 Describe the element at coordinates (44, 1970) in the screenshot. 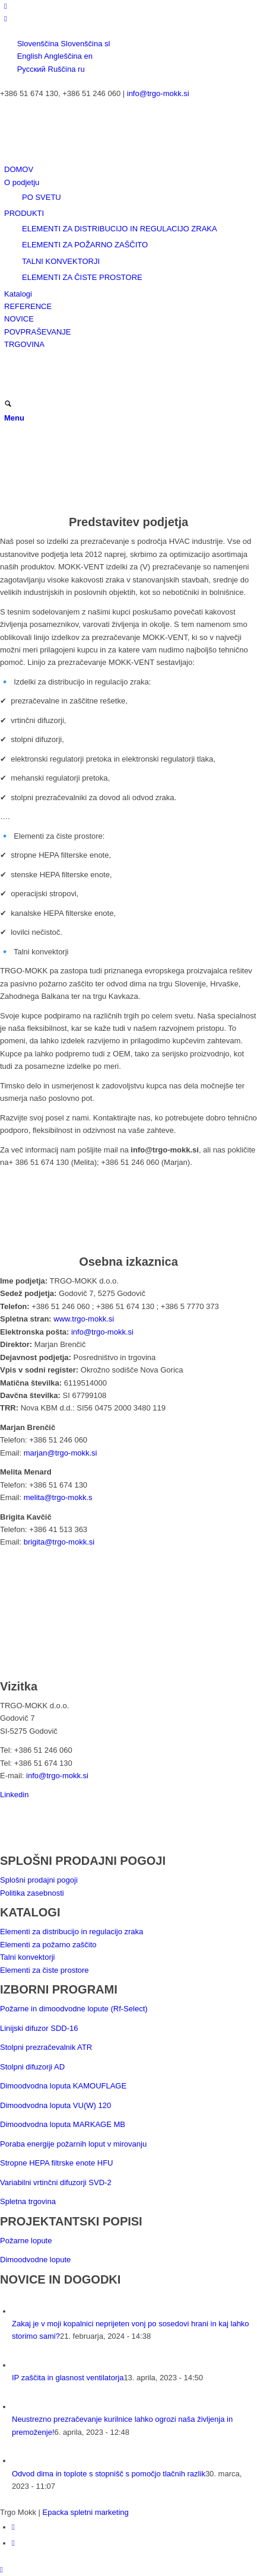

I see `Elementi za čiste prostore` at that location.